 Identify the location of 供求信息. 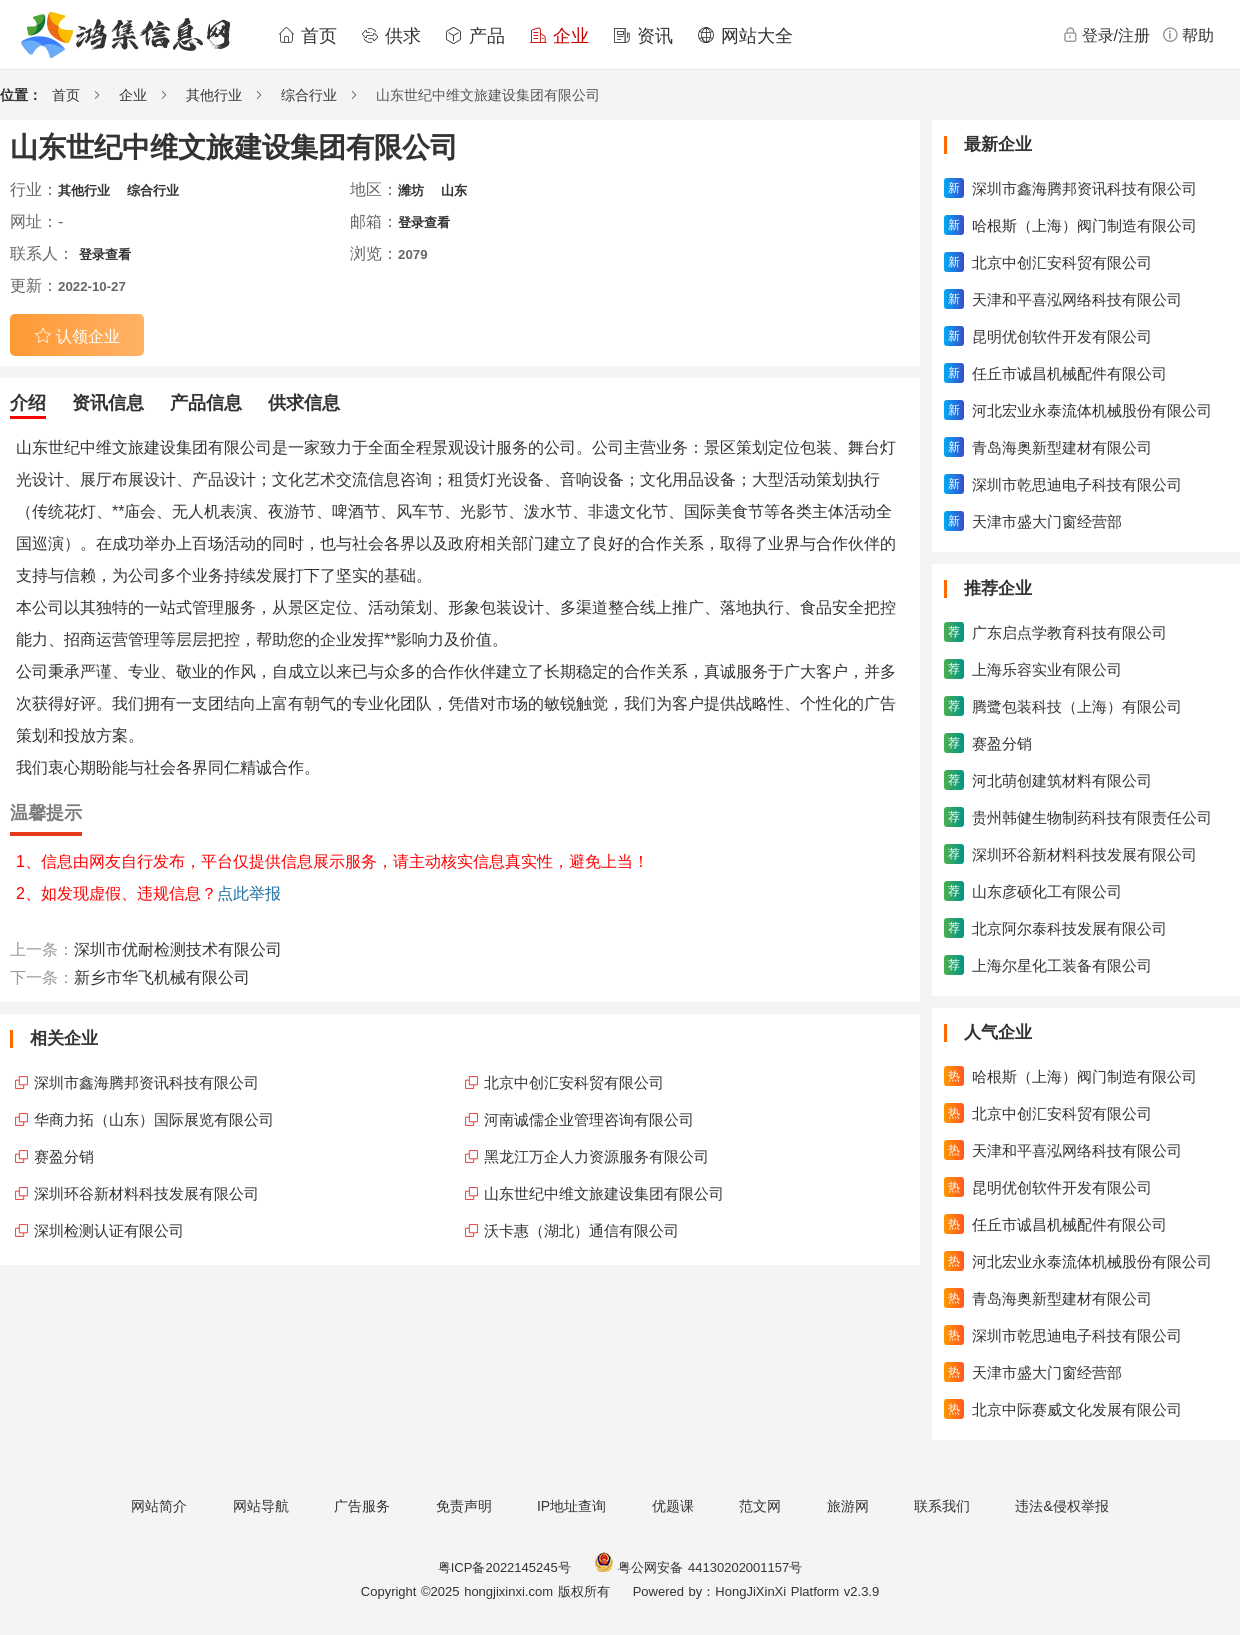
(304, 403).